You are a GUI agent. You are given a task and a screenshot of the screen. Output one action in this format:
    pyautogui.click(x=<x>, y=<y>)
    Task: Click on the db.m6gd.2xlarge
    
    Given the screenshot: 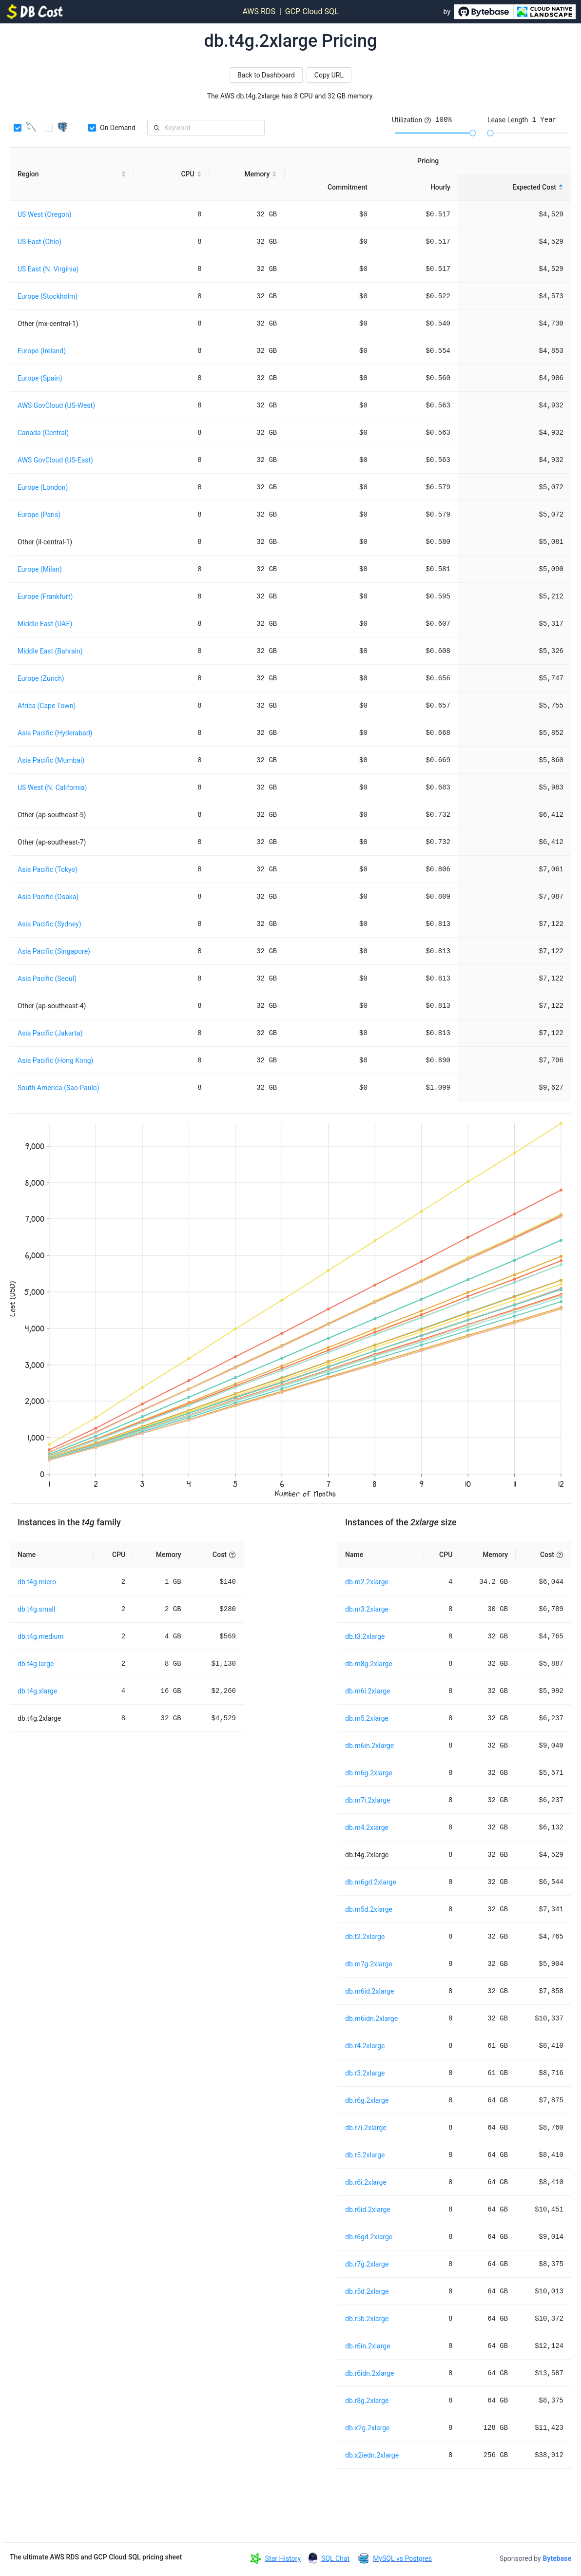 What is the action you would take?
    pyautogui.click(x=370, y=1882)
    